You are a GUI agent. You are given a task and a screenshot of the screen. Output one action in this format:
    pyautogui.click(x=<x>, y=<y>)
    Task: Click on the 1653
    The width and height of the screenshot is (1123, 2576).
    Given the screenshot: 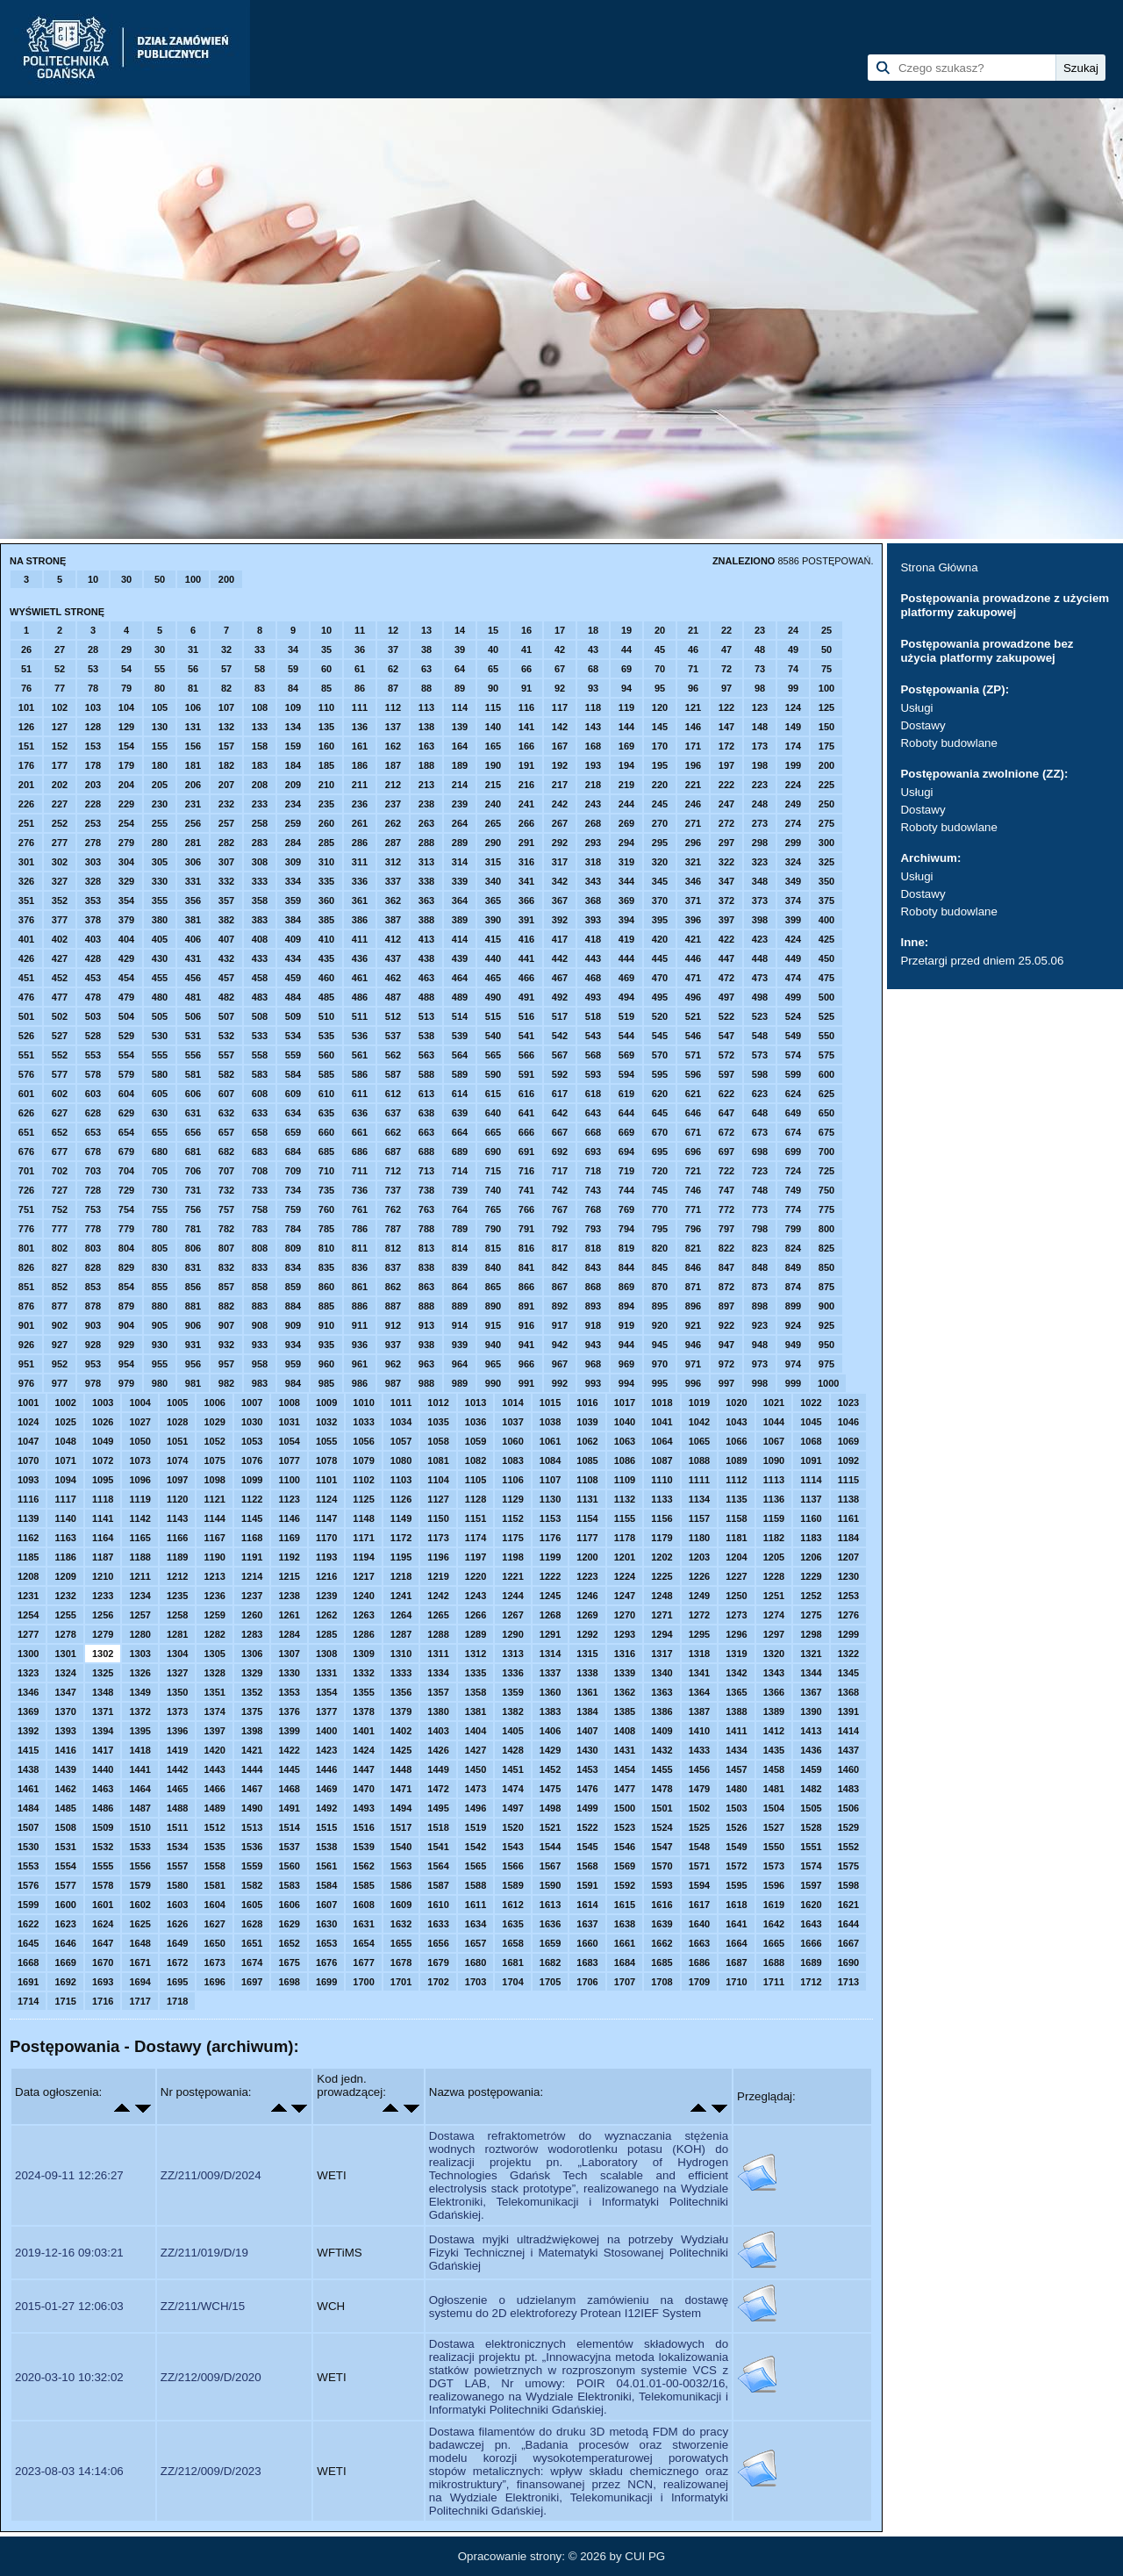 What is the action you would take?
    pyautogui.click(x=326, y=1943)
    